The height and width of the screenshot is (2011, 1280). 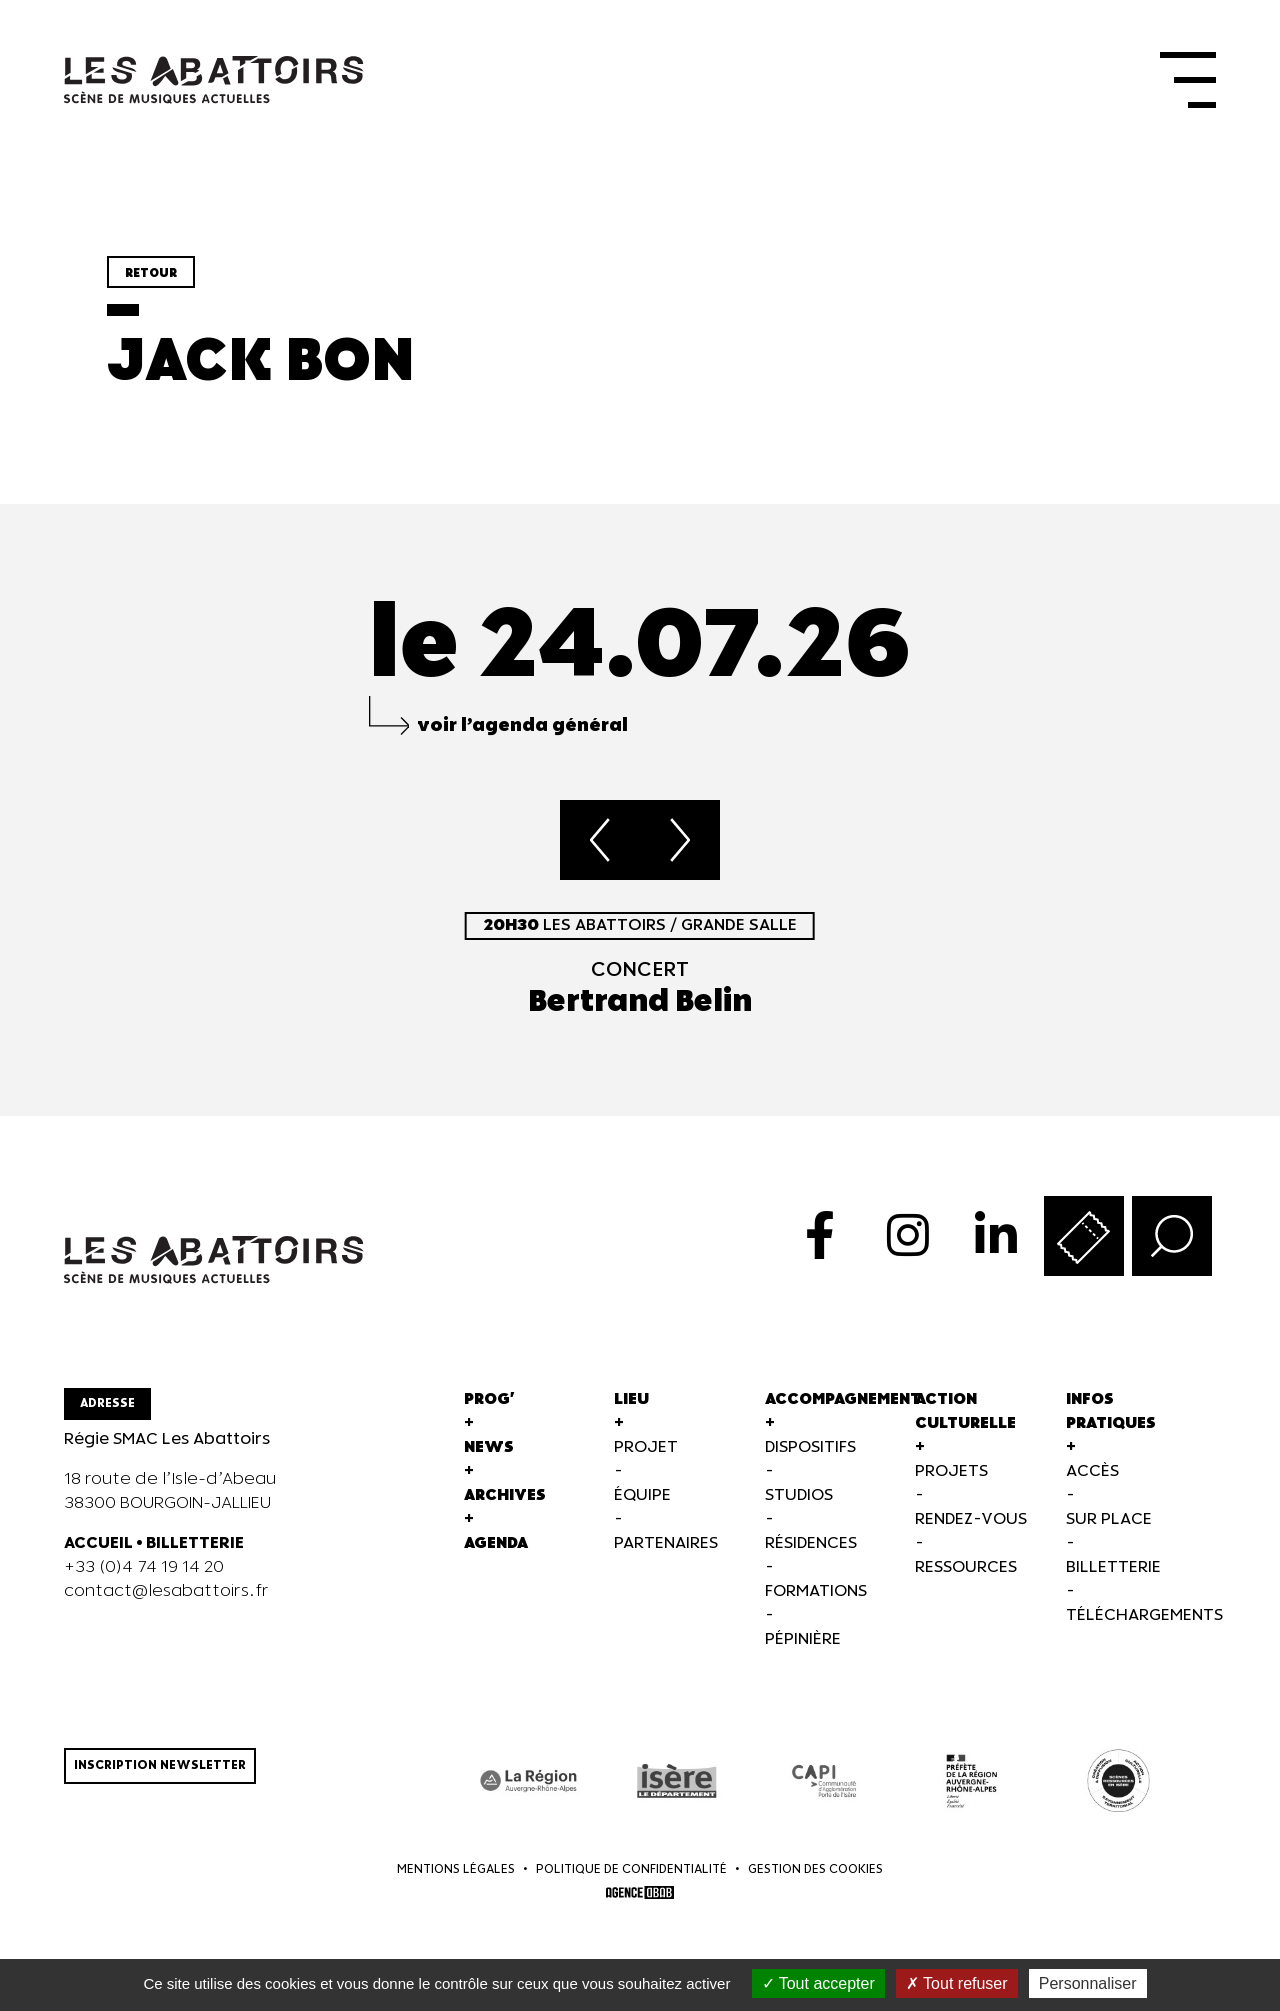 What do you see at coordinates (522, 725) in the screenshot?
I see `voir l’agenda général` at bounding box center [522, 725].